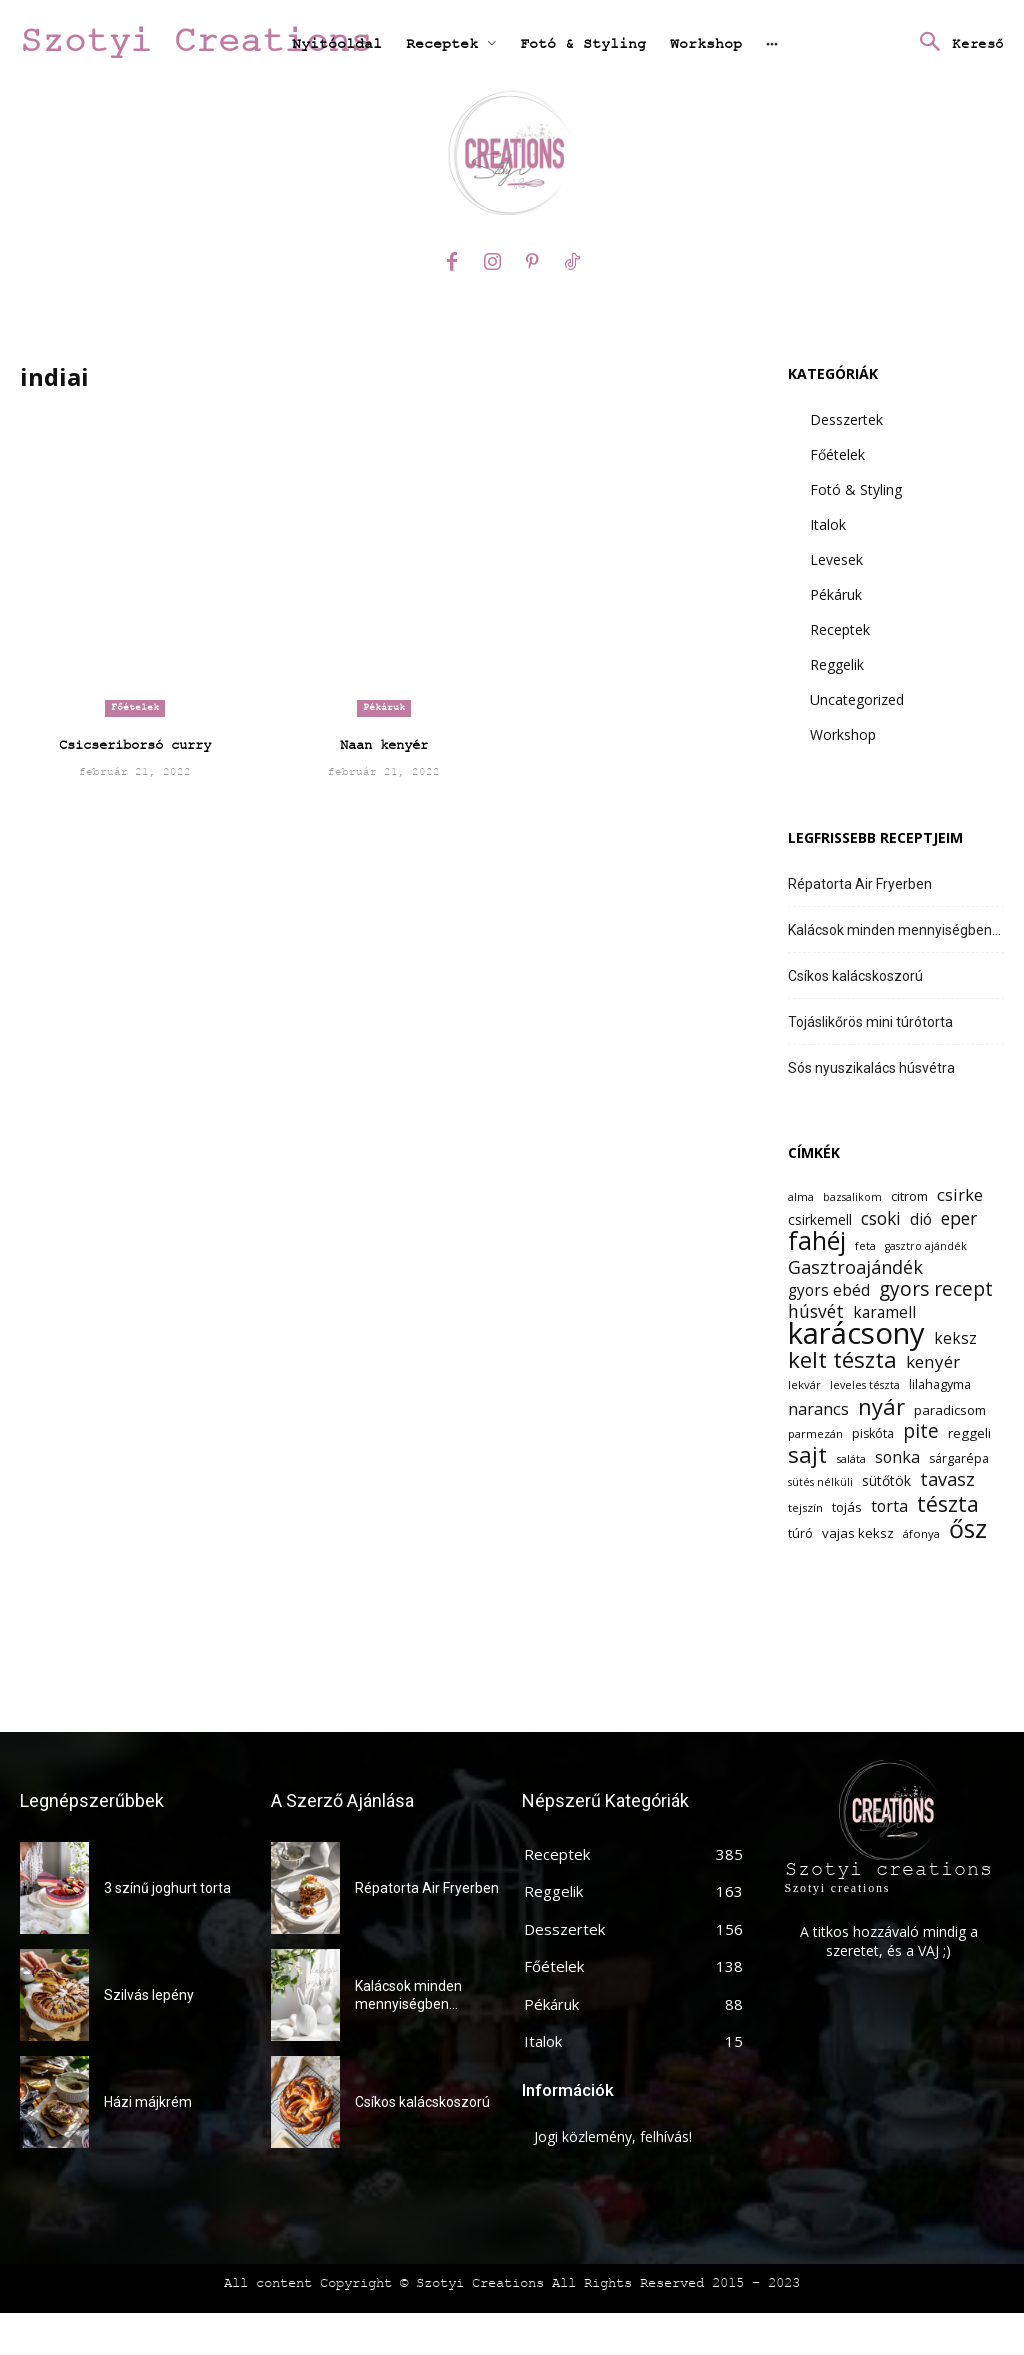 This screenshot has width=1024, height=2355. What do you see at coordinates (148, 2102) in the screenshot?
I see `Házi májkrém` at bounding box center [148, 2102].